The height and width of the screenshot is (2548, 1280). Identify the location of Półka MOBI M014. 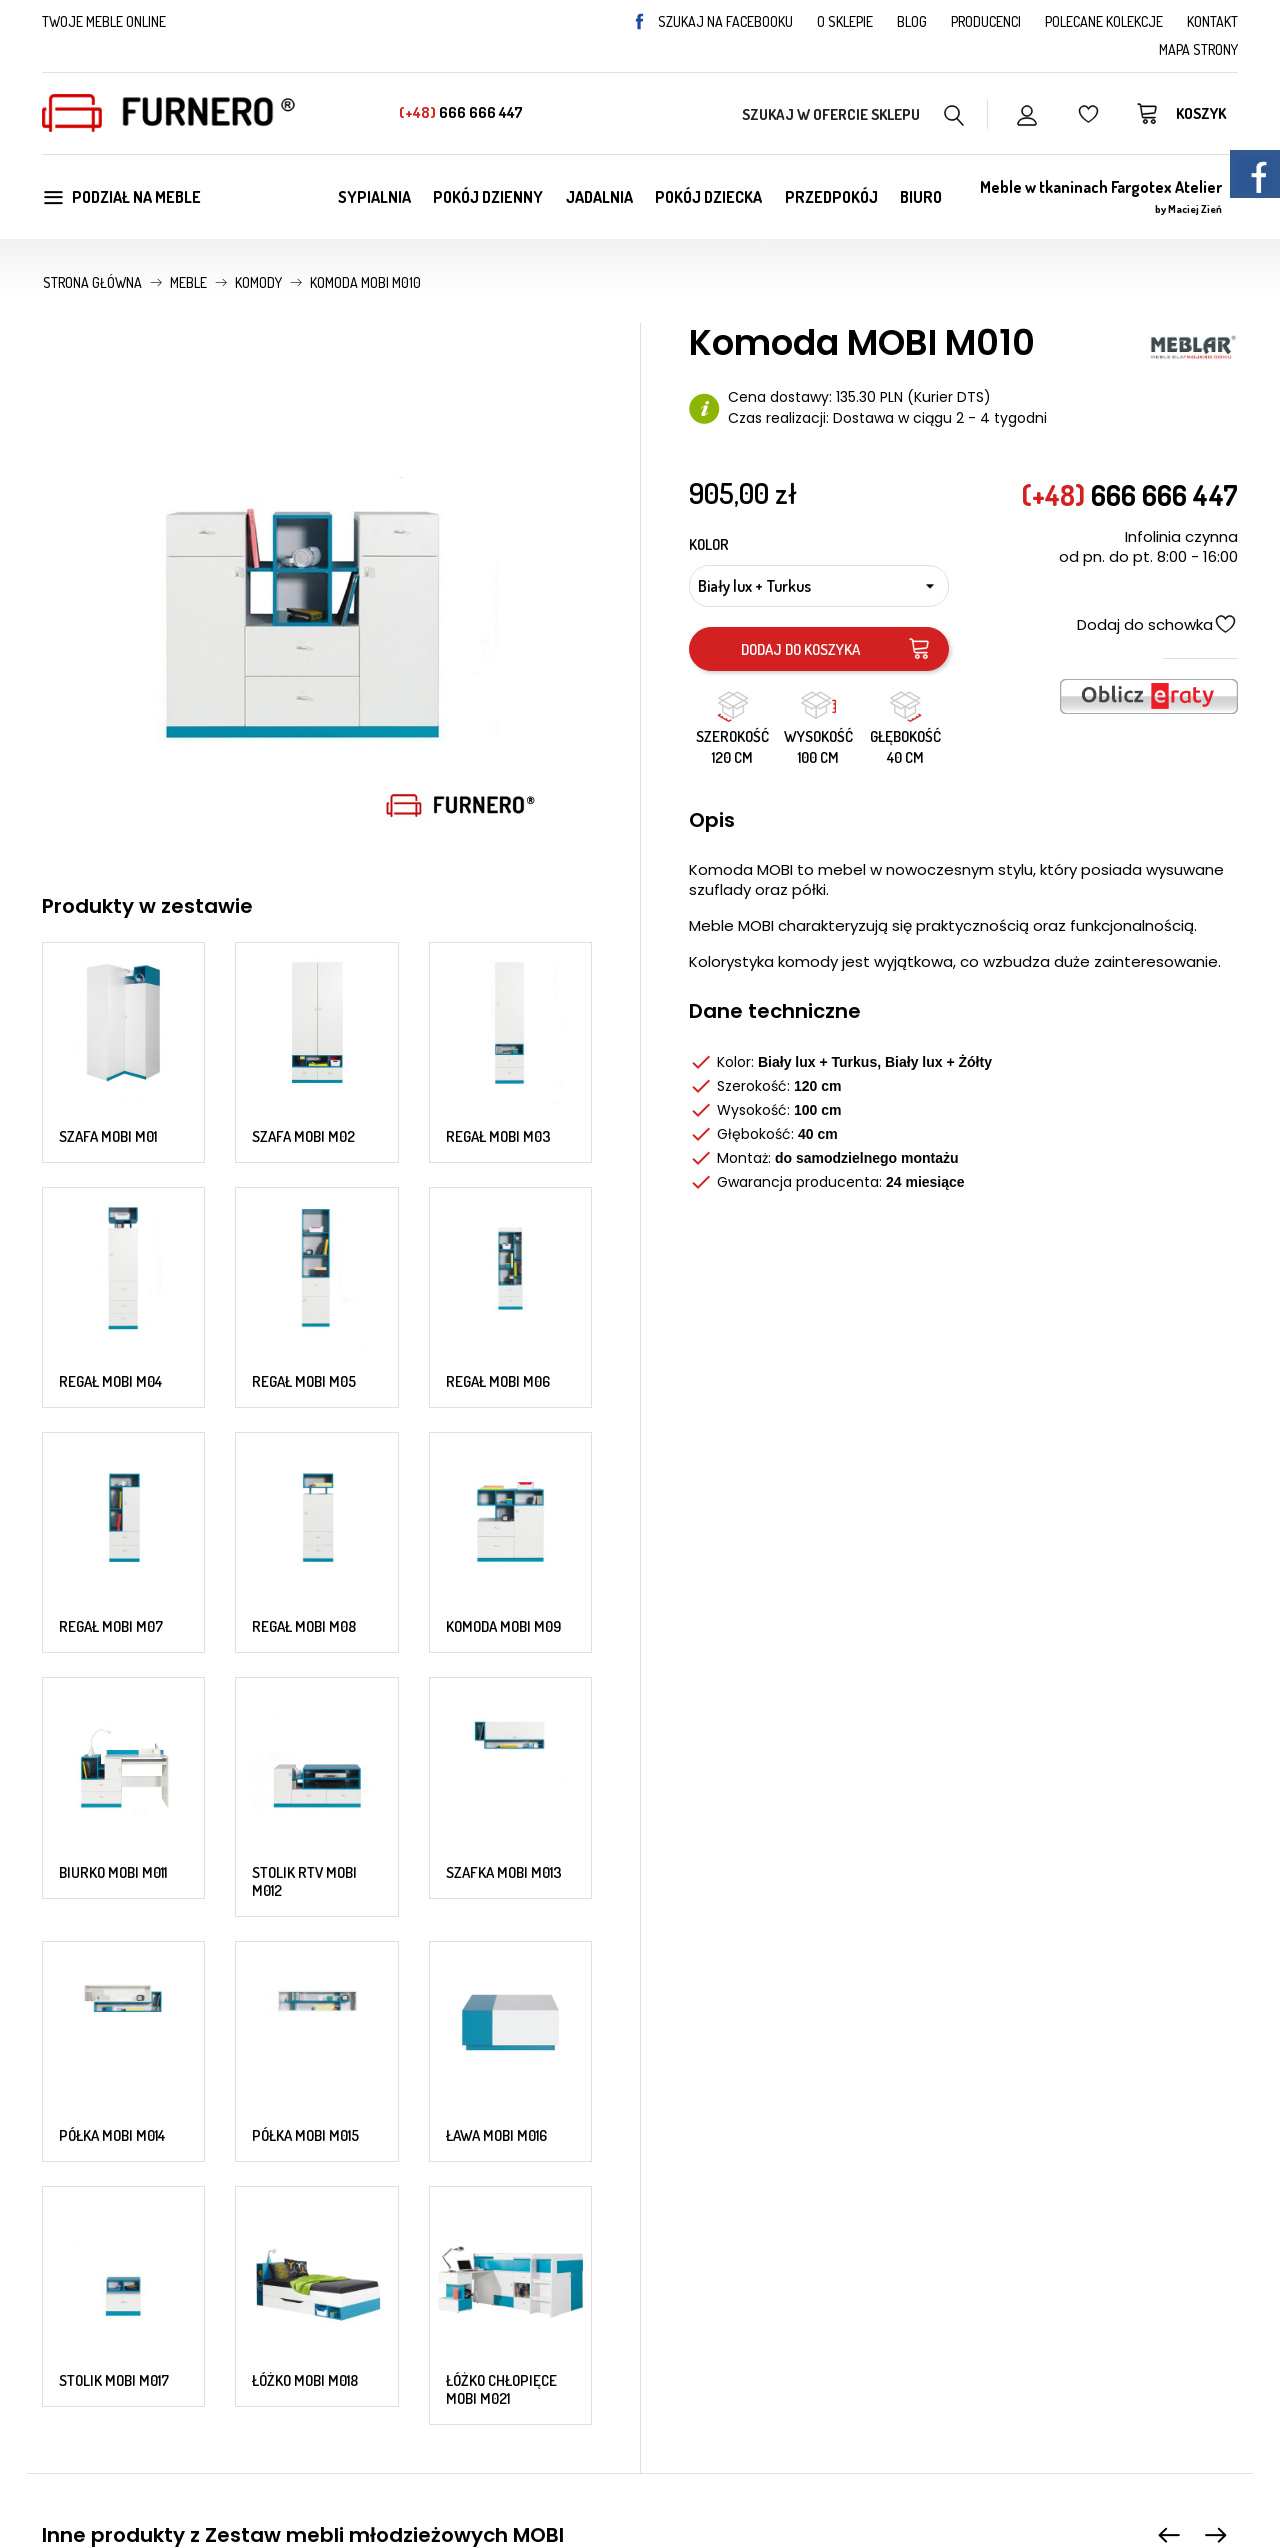
(112, 1514).